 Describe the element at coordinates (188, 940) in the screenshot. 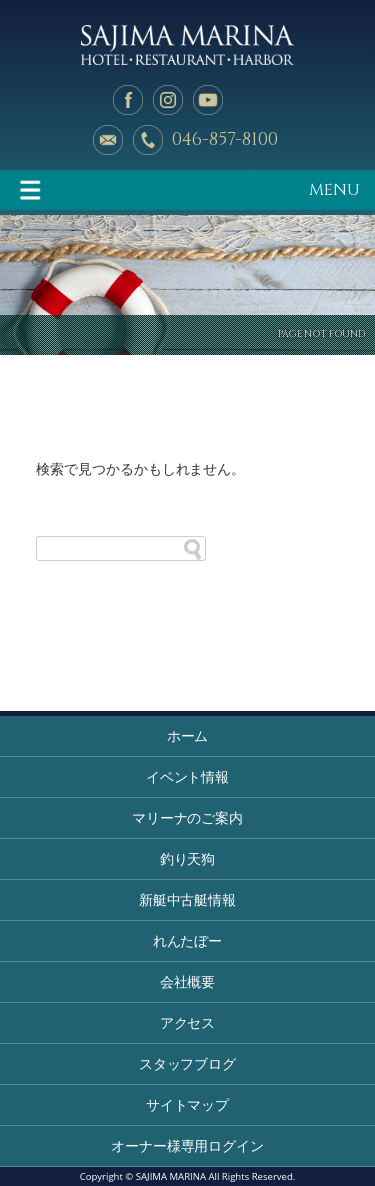

I see `れんたぼー` at that location.